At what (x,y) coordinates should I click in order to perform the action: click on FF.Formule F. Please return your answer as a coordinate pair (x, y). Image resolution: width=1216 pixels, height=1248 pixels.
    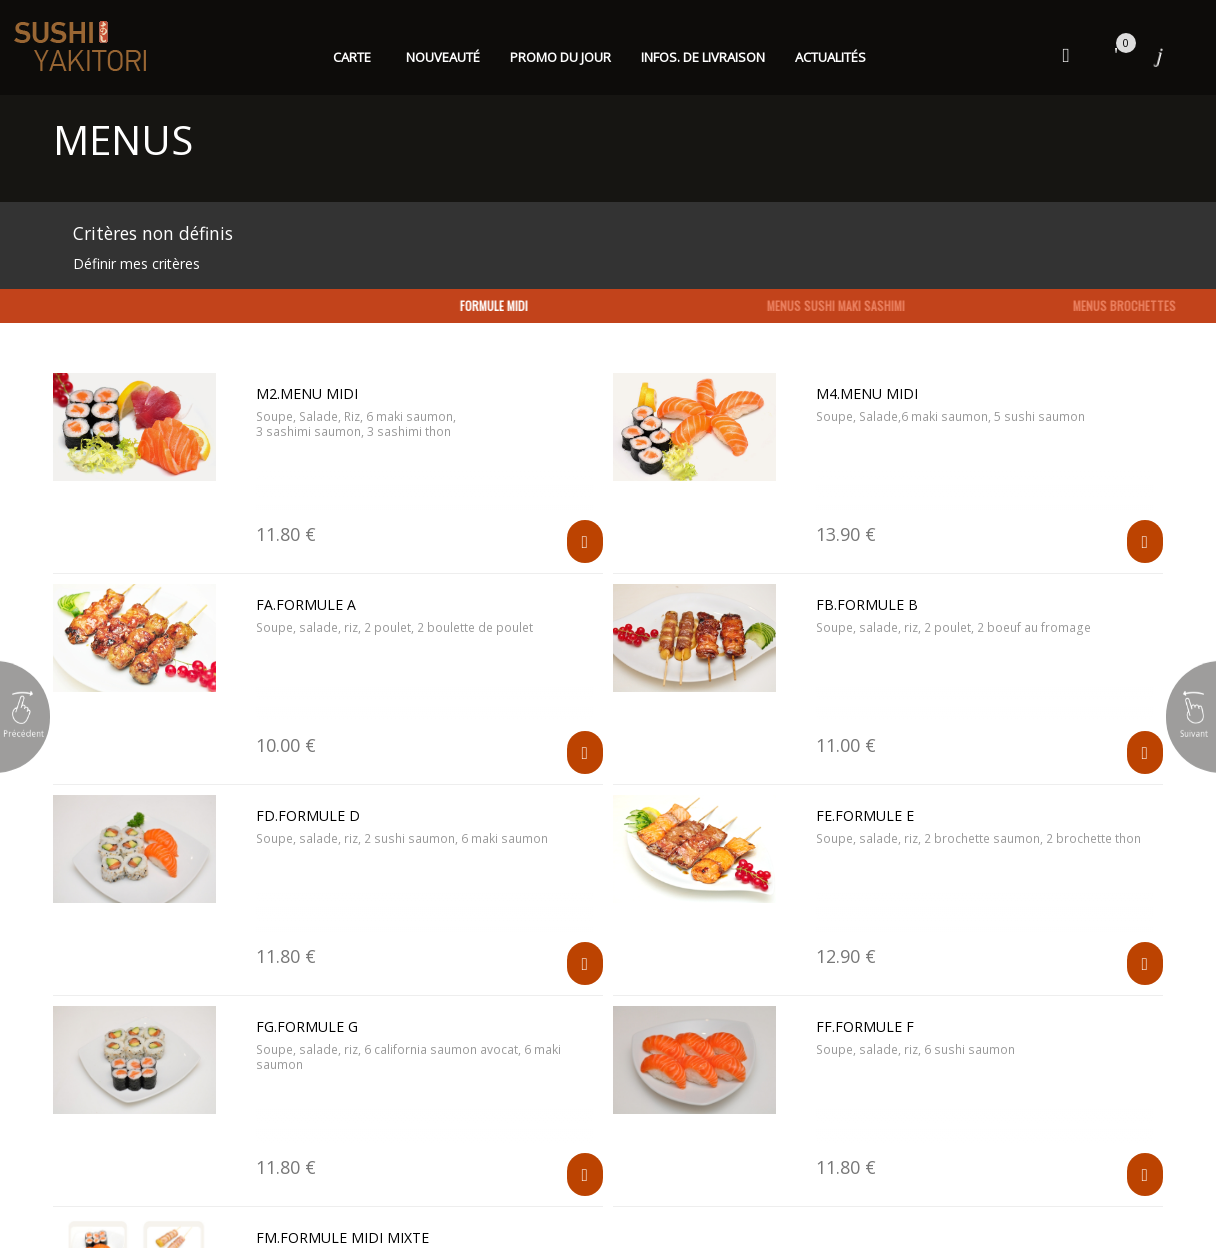
    Looking at the image, I should click on (865, 1026).